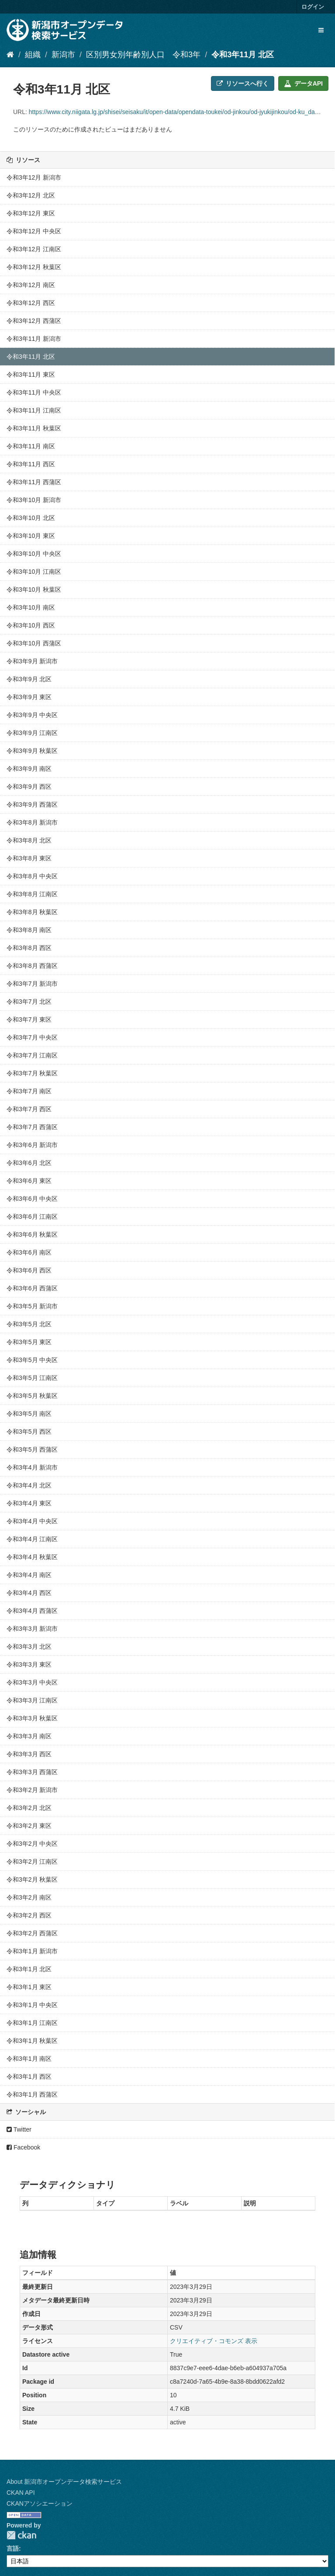 The image size is (335, 2576). What do you see at coordinates (32, 1682) in the screenshot?
I see `令和3年3月 中央区` at bounding box center [32, 1682].